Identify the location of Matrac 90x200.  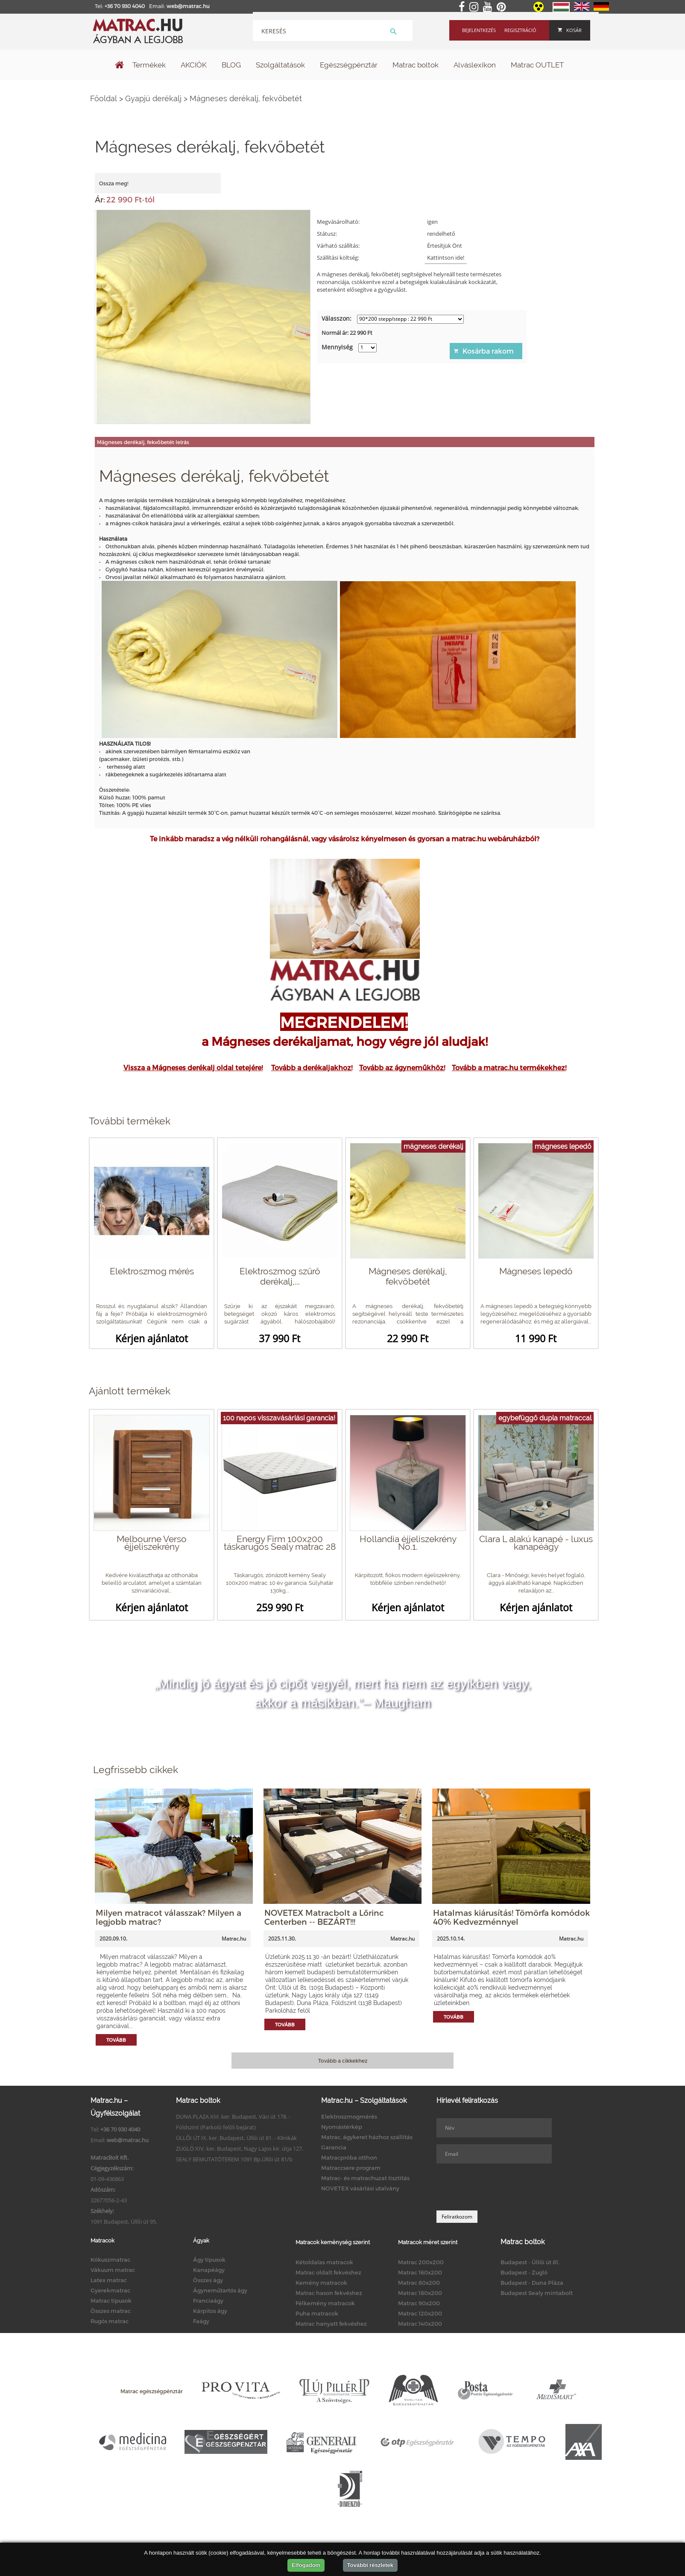
(419, 2303).